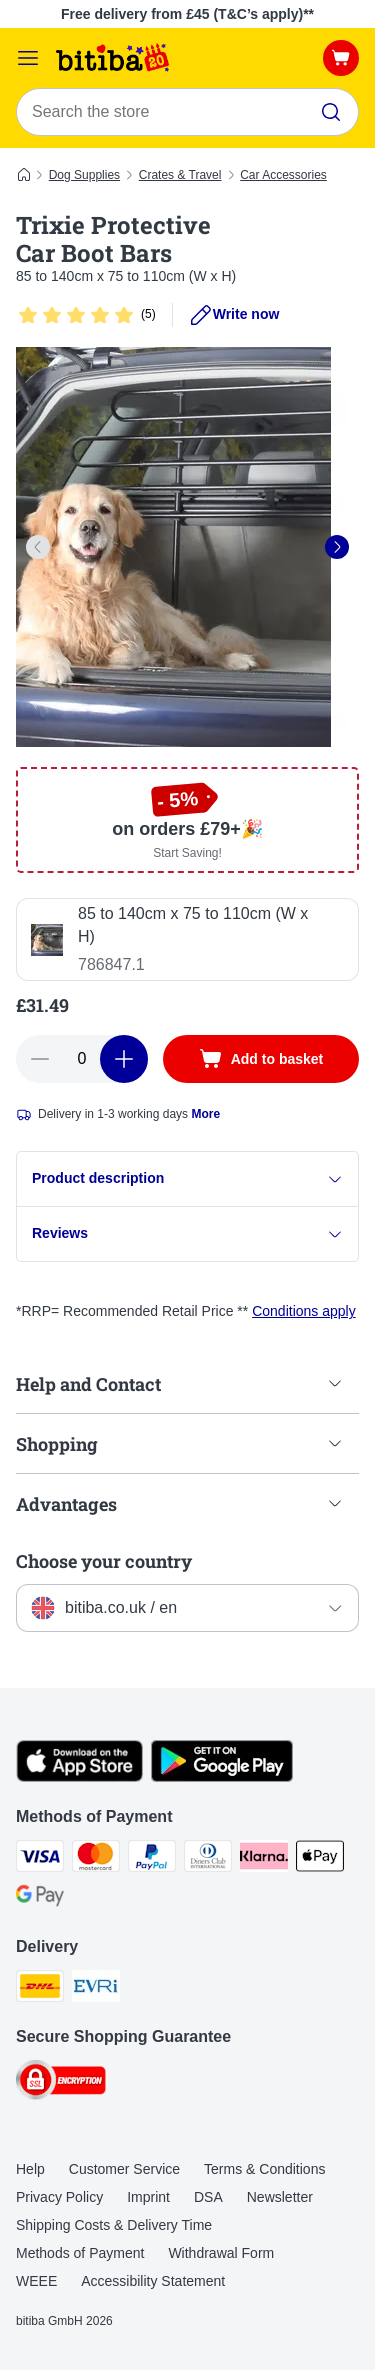  What do you see at coordinates (80, 2253) in the screenshot?
I see `Methods of Payment` at bounding box center [80, 2253].